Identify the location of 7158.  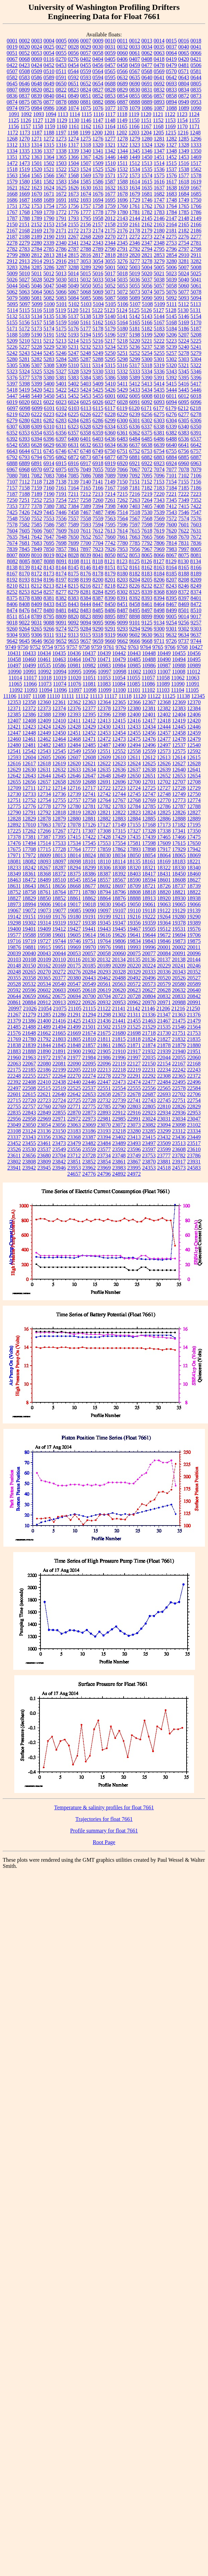
(24, 488).